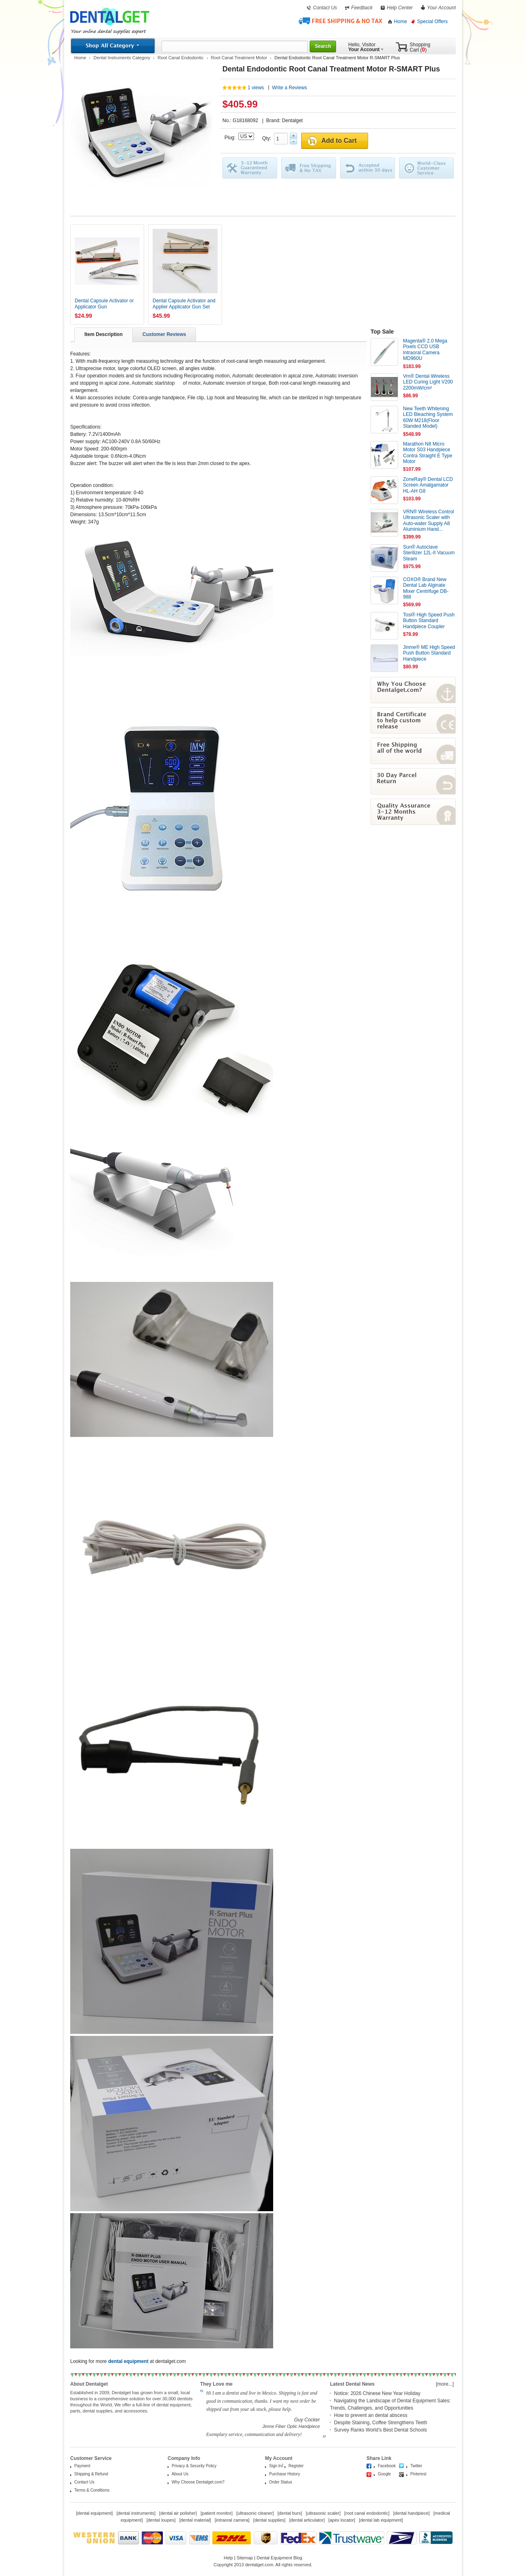 The width and height of the screenshot is (526, 2576). I want to click on Vrn® Dental Wireless LED Curing Light V200 2200mW/cm², so click(428, 382).